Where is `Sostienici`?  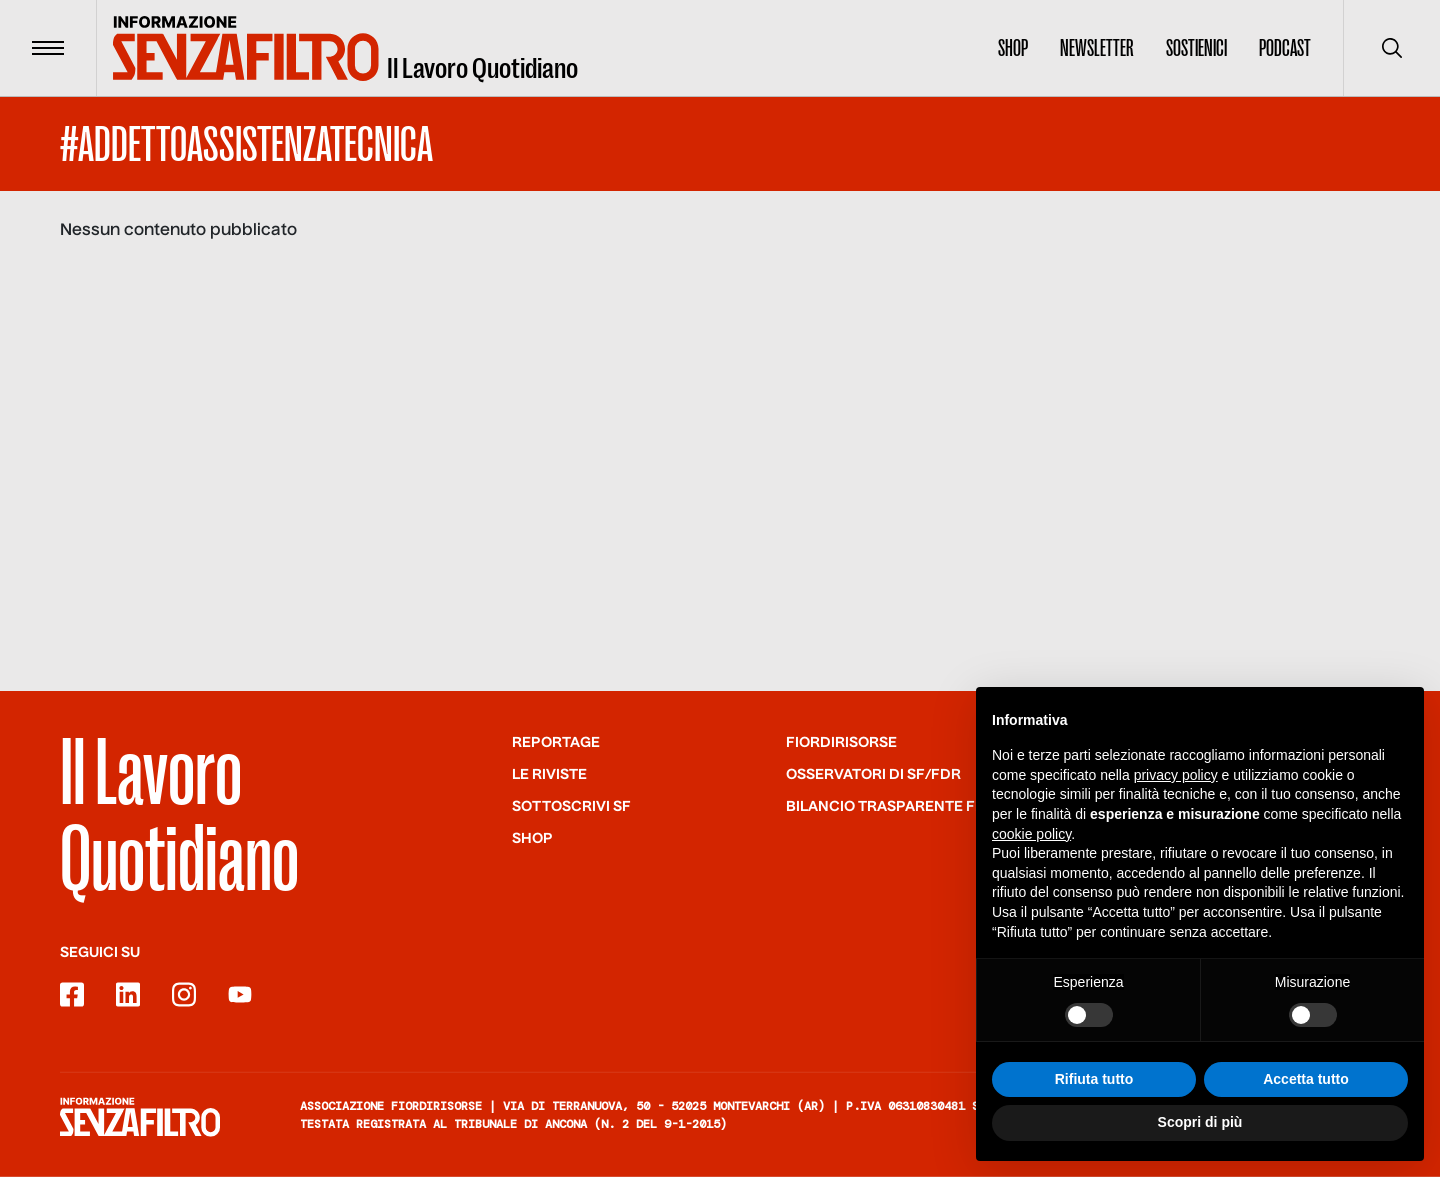 Sostienici is located at coordinates (1196, 48).